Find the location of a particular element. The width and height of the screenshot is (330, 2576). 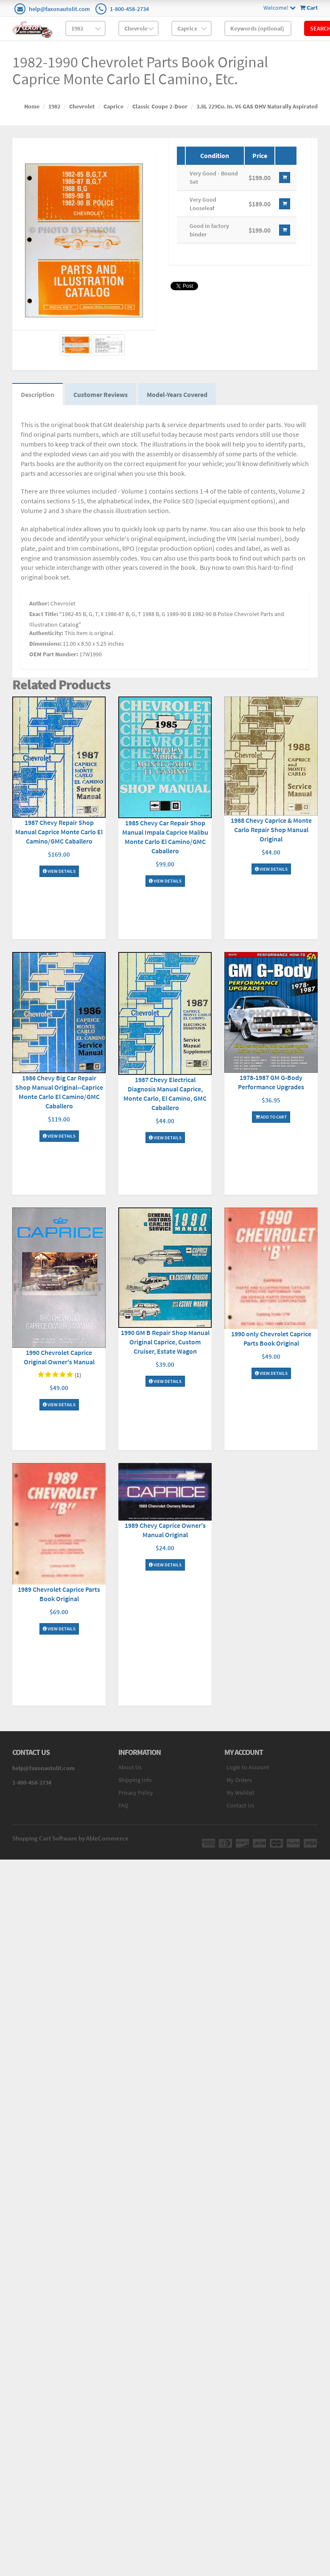

FAQ is located at coordinates (123, 1805).